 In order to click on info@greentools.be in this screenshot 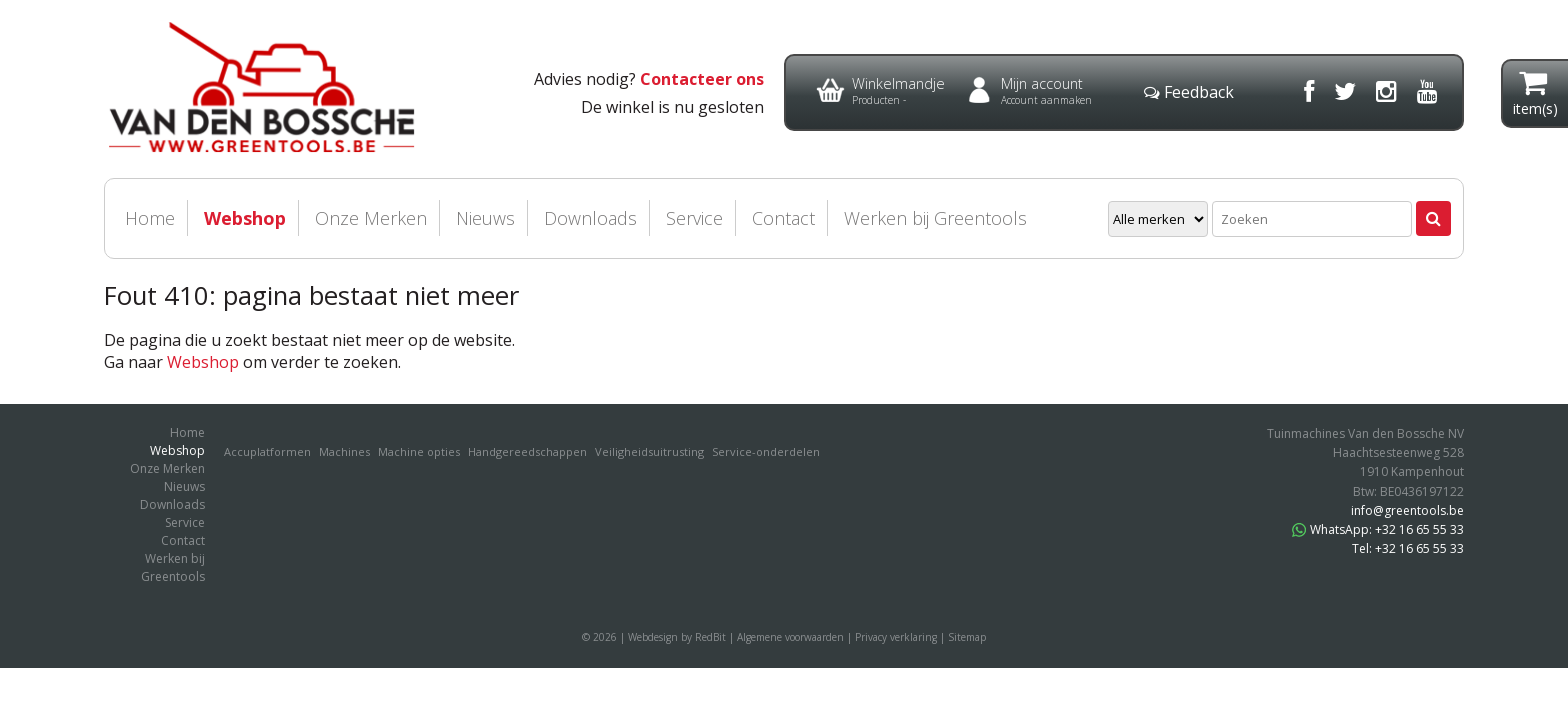, I will do `click(1407, 510)`.